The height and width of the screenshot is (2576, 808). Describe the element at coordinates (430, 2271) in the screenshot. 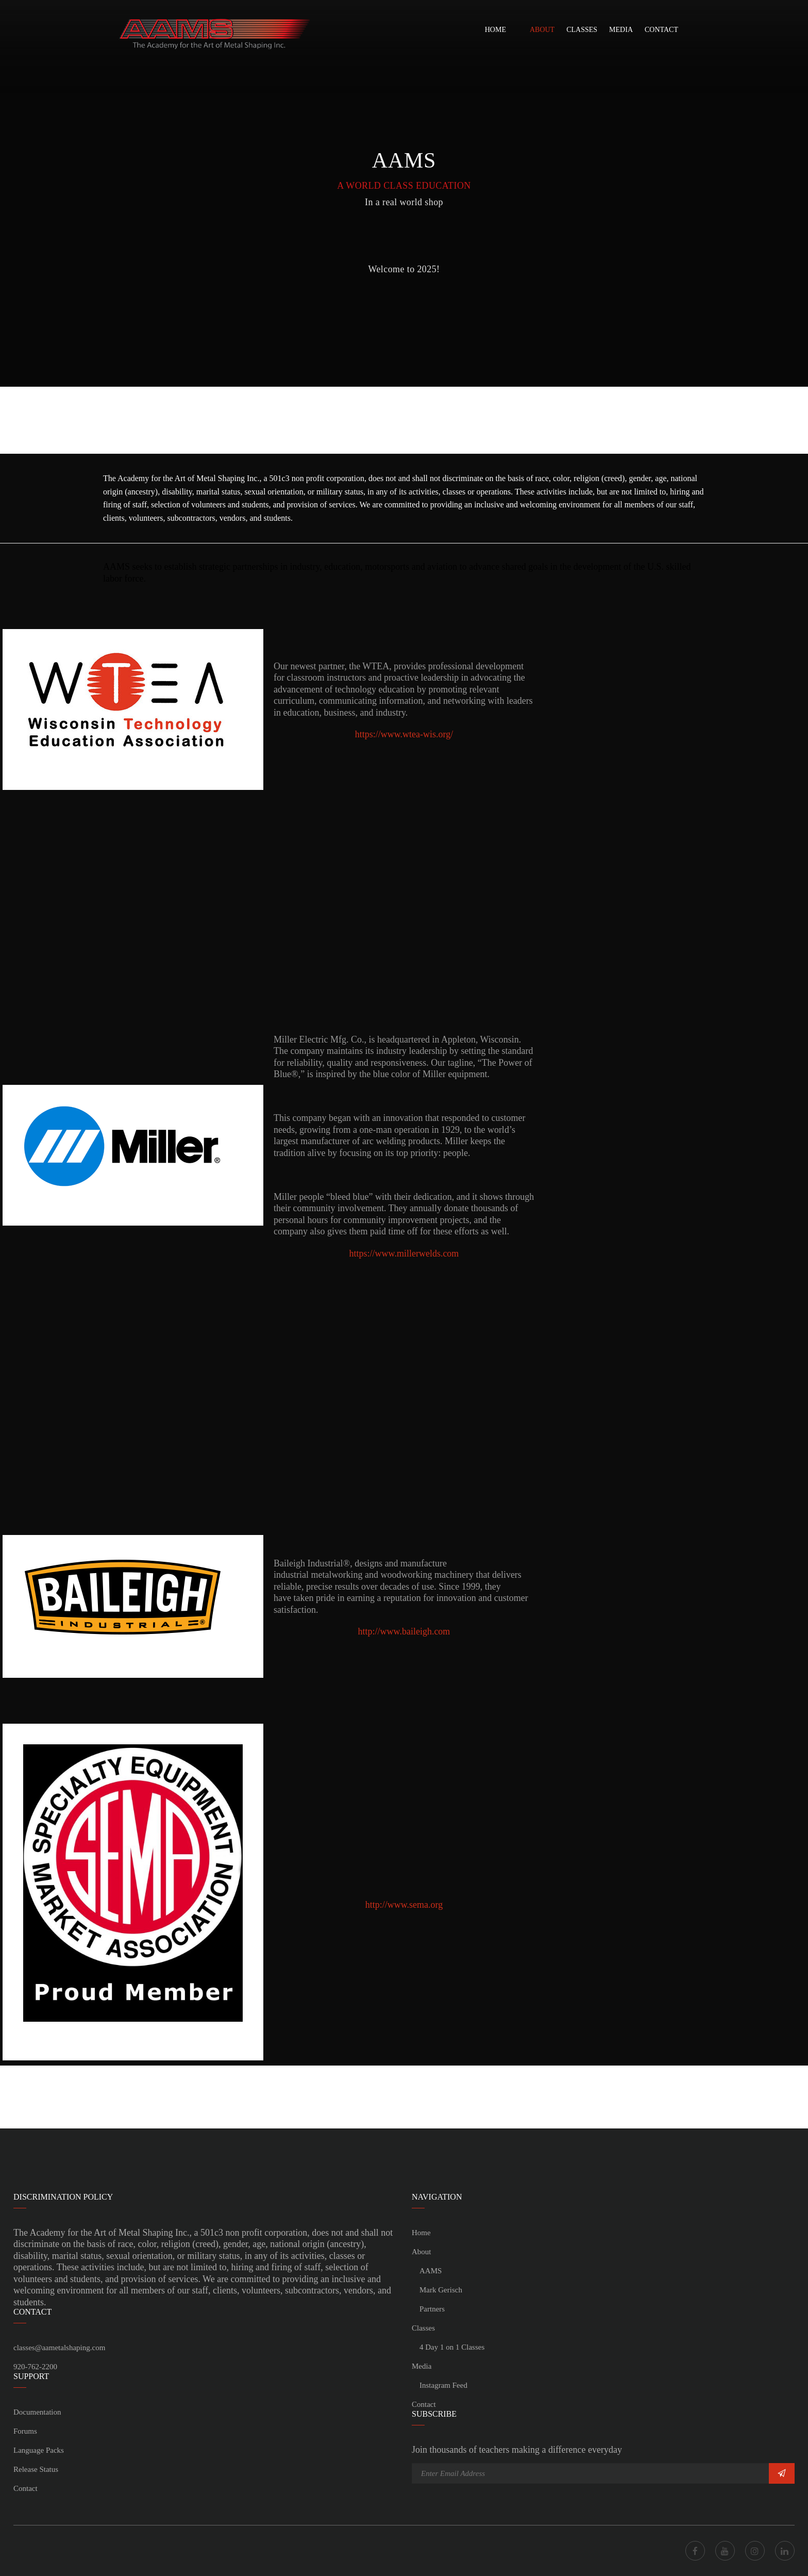

I see `AAMS` at that location.